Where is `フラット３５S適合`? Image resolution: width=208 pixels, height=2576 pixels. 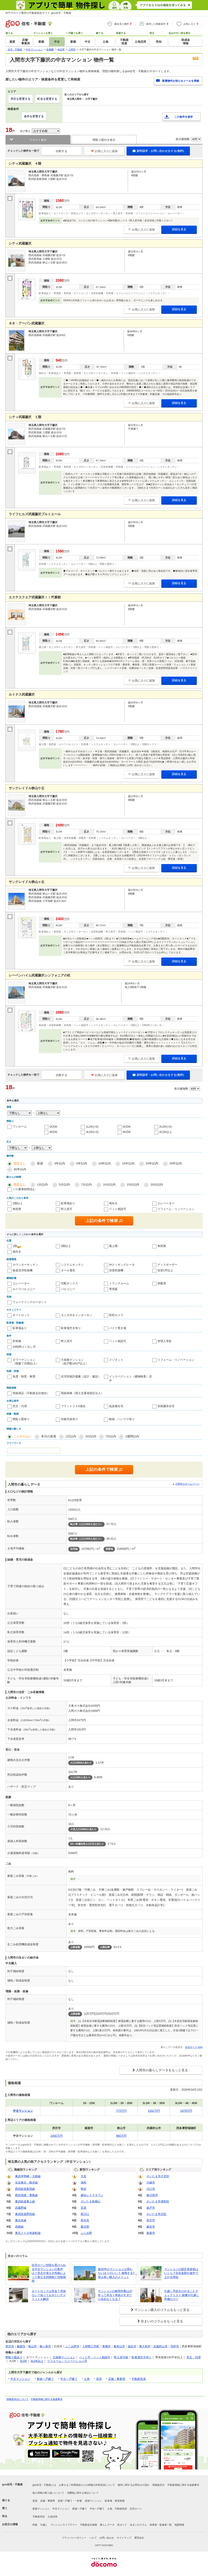 フラット３５S適合 is located at coordinates (73, 1406).